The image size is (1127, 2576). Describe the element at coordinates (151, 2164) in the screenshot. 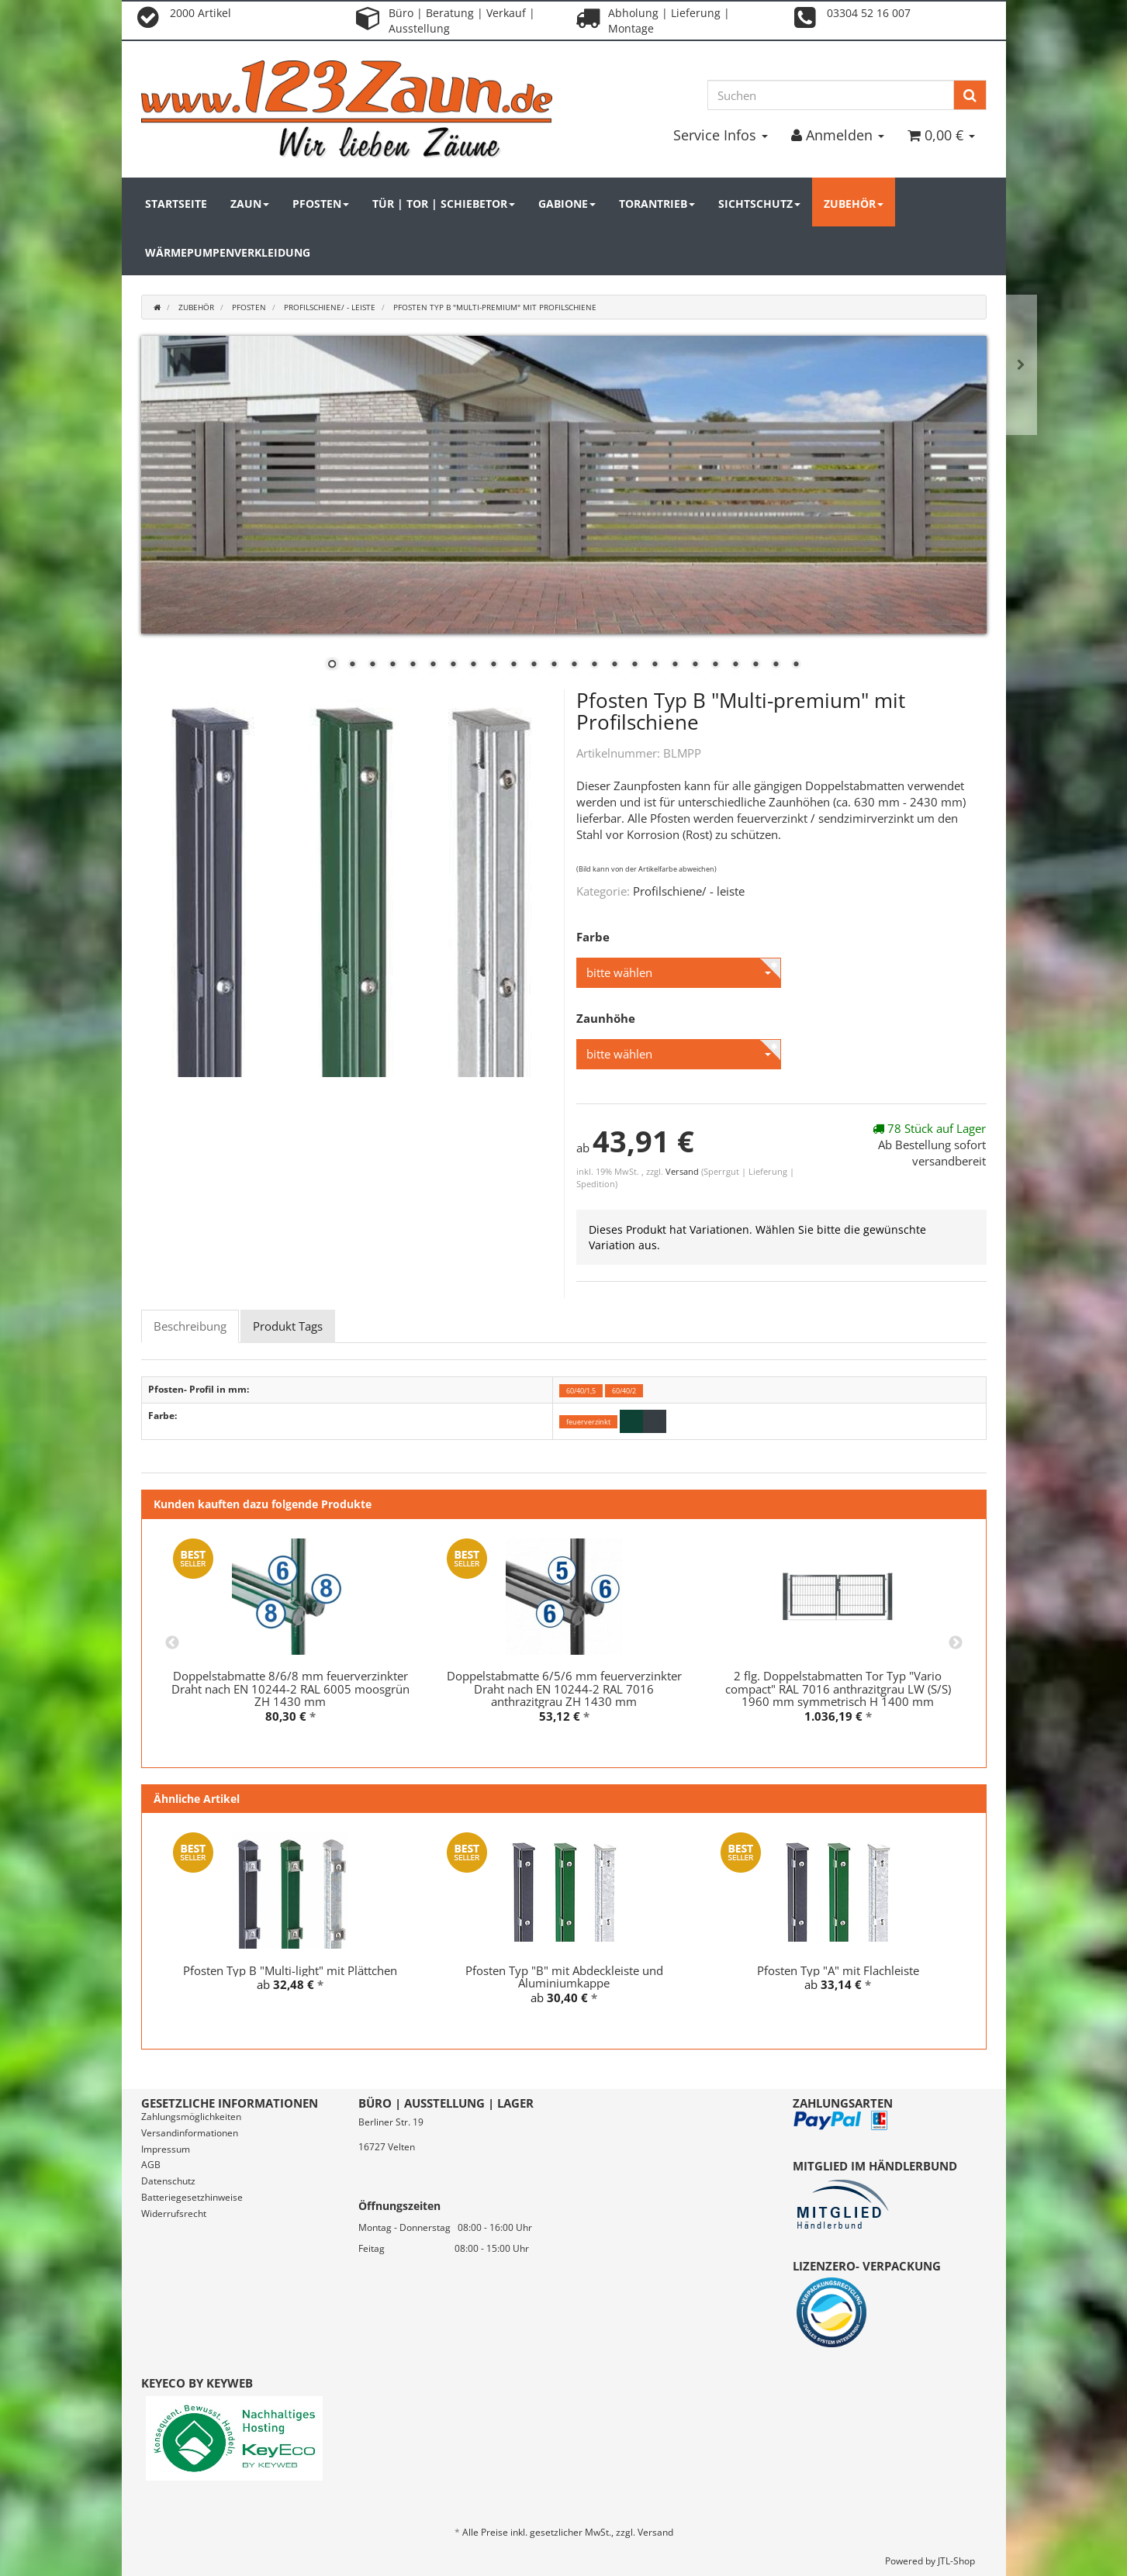

I see `AGB` at that location.